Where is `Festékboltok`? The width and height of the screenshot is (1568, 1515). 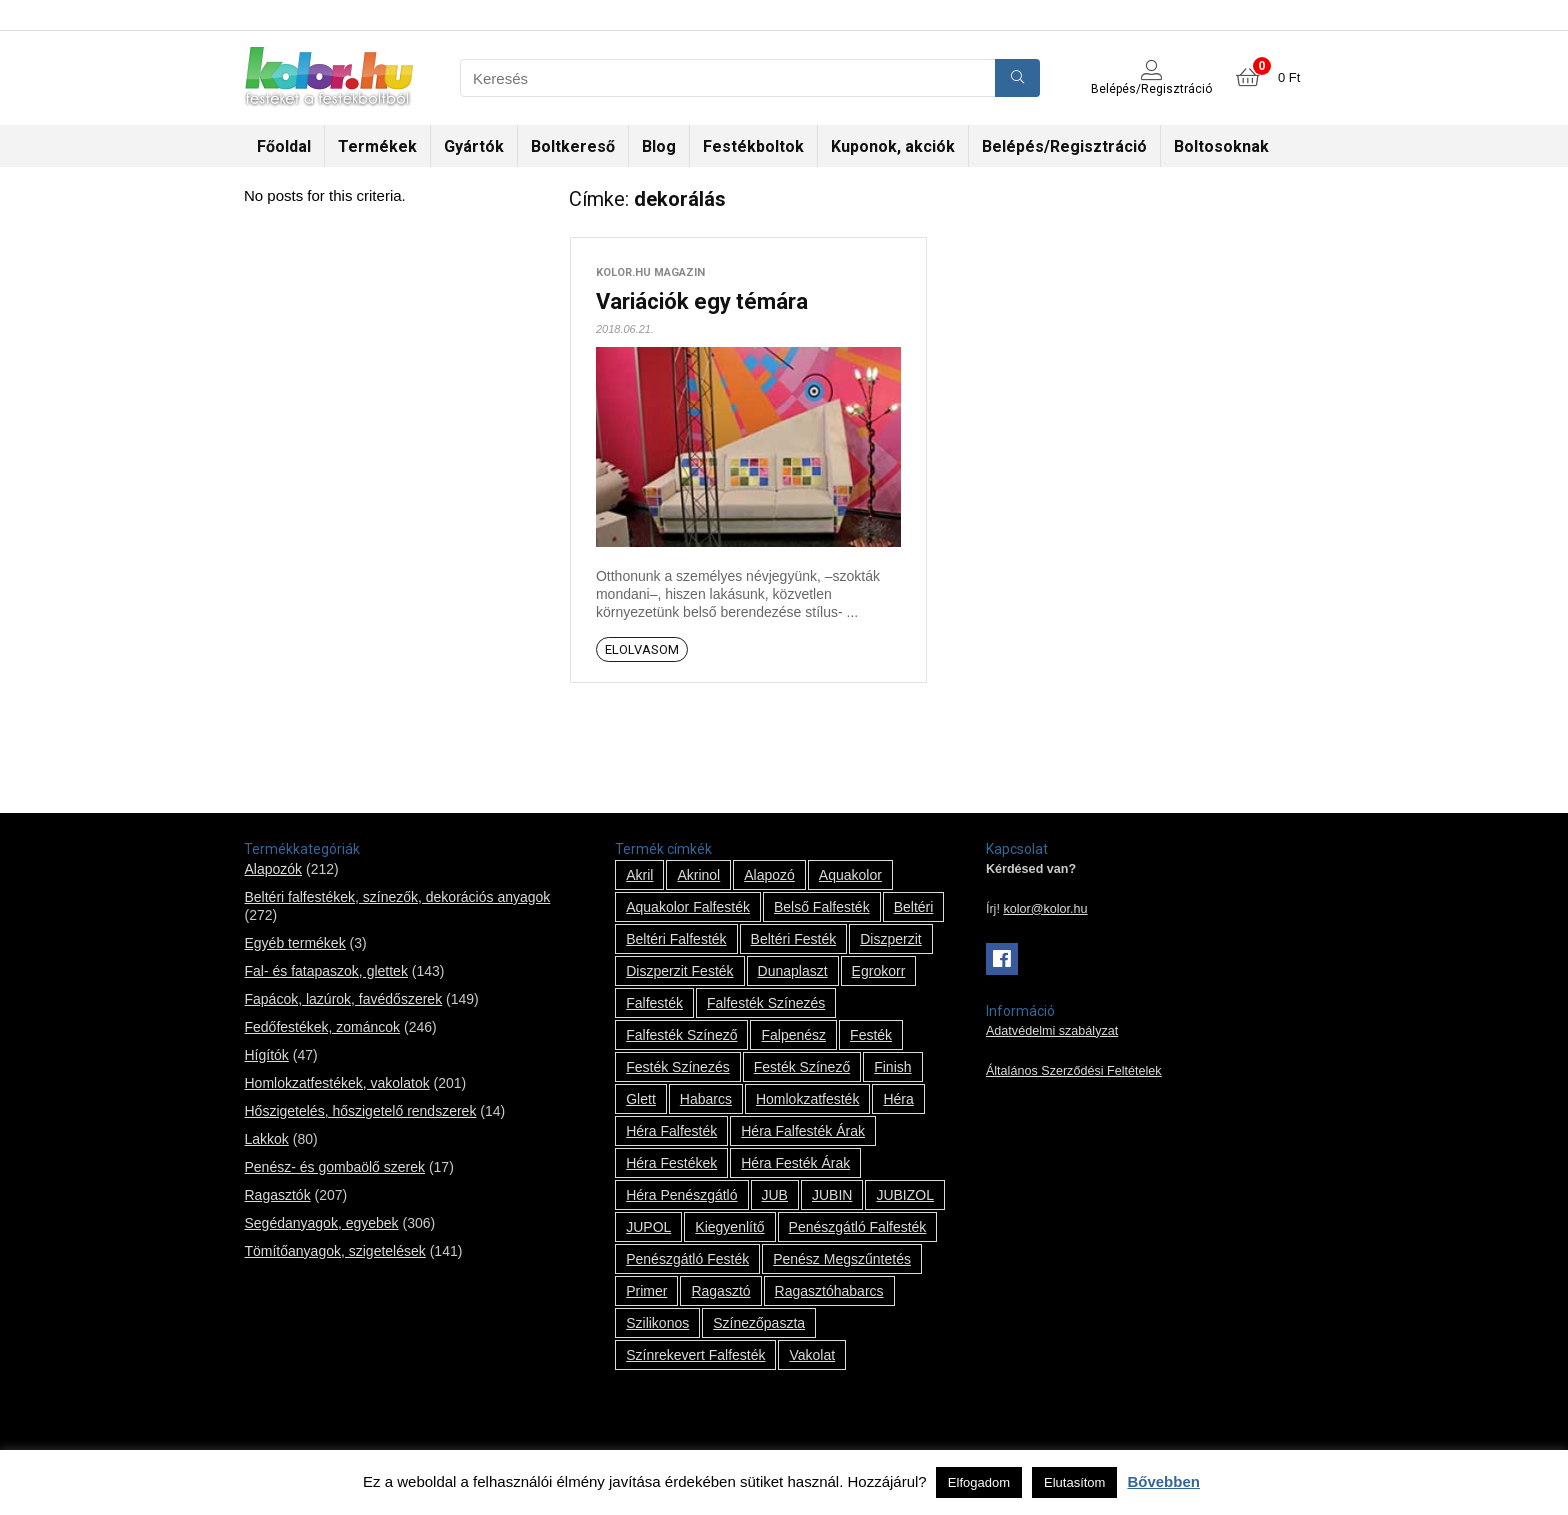
Festékboltok is located at coordinates (753, 146).